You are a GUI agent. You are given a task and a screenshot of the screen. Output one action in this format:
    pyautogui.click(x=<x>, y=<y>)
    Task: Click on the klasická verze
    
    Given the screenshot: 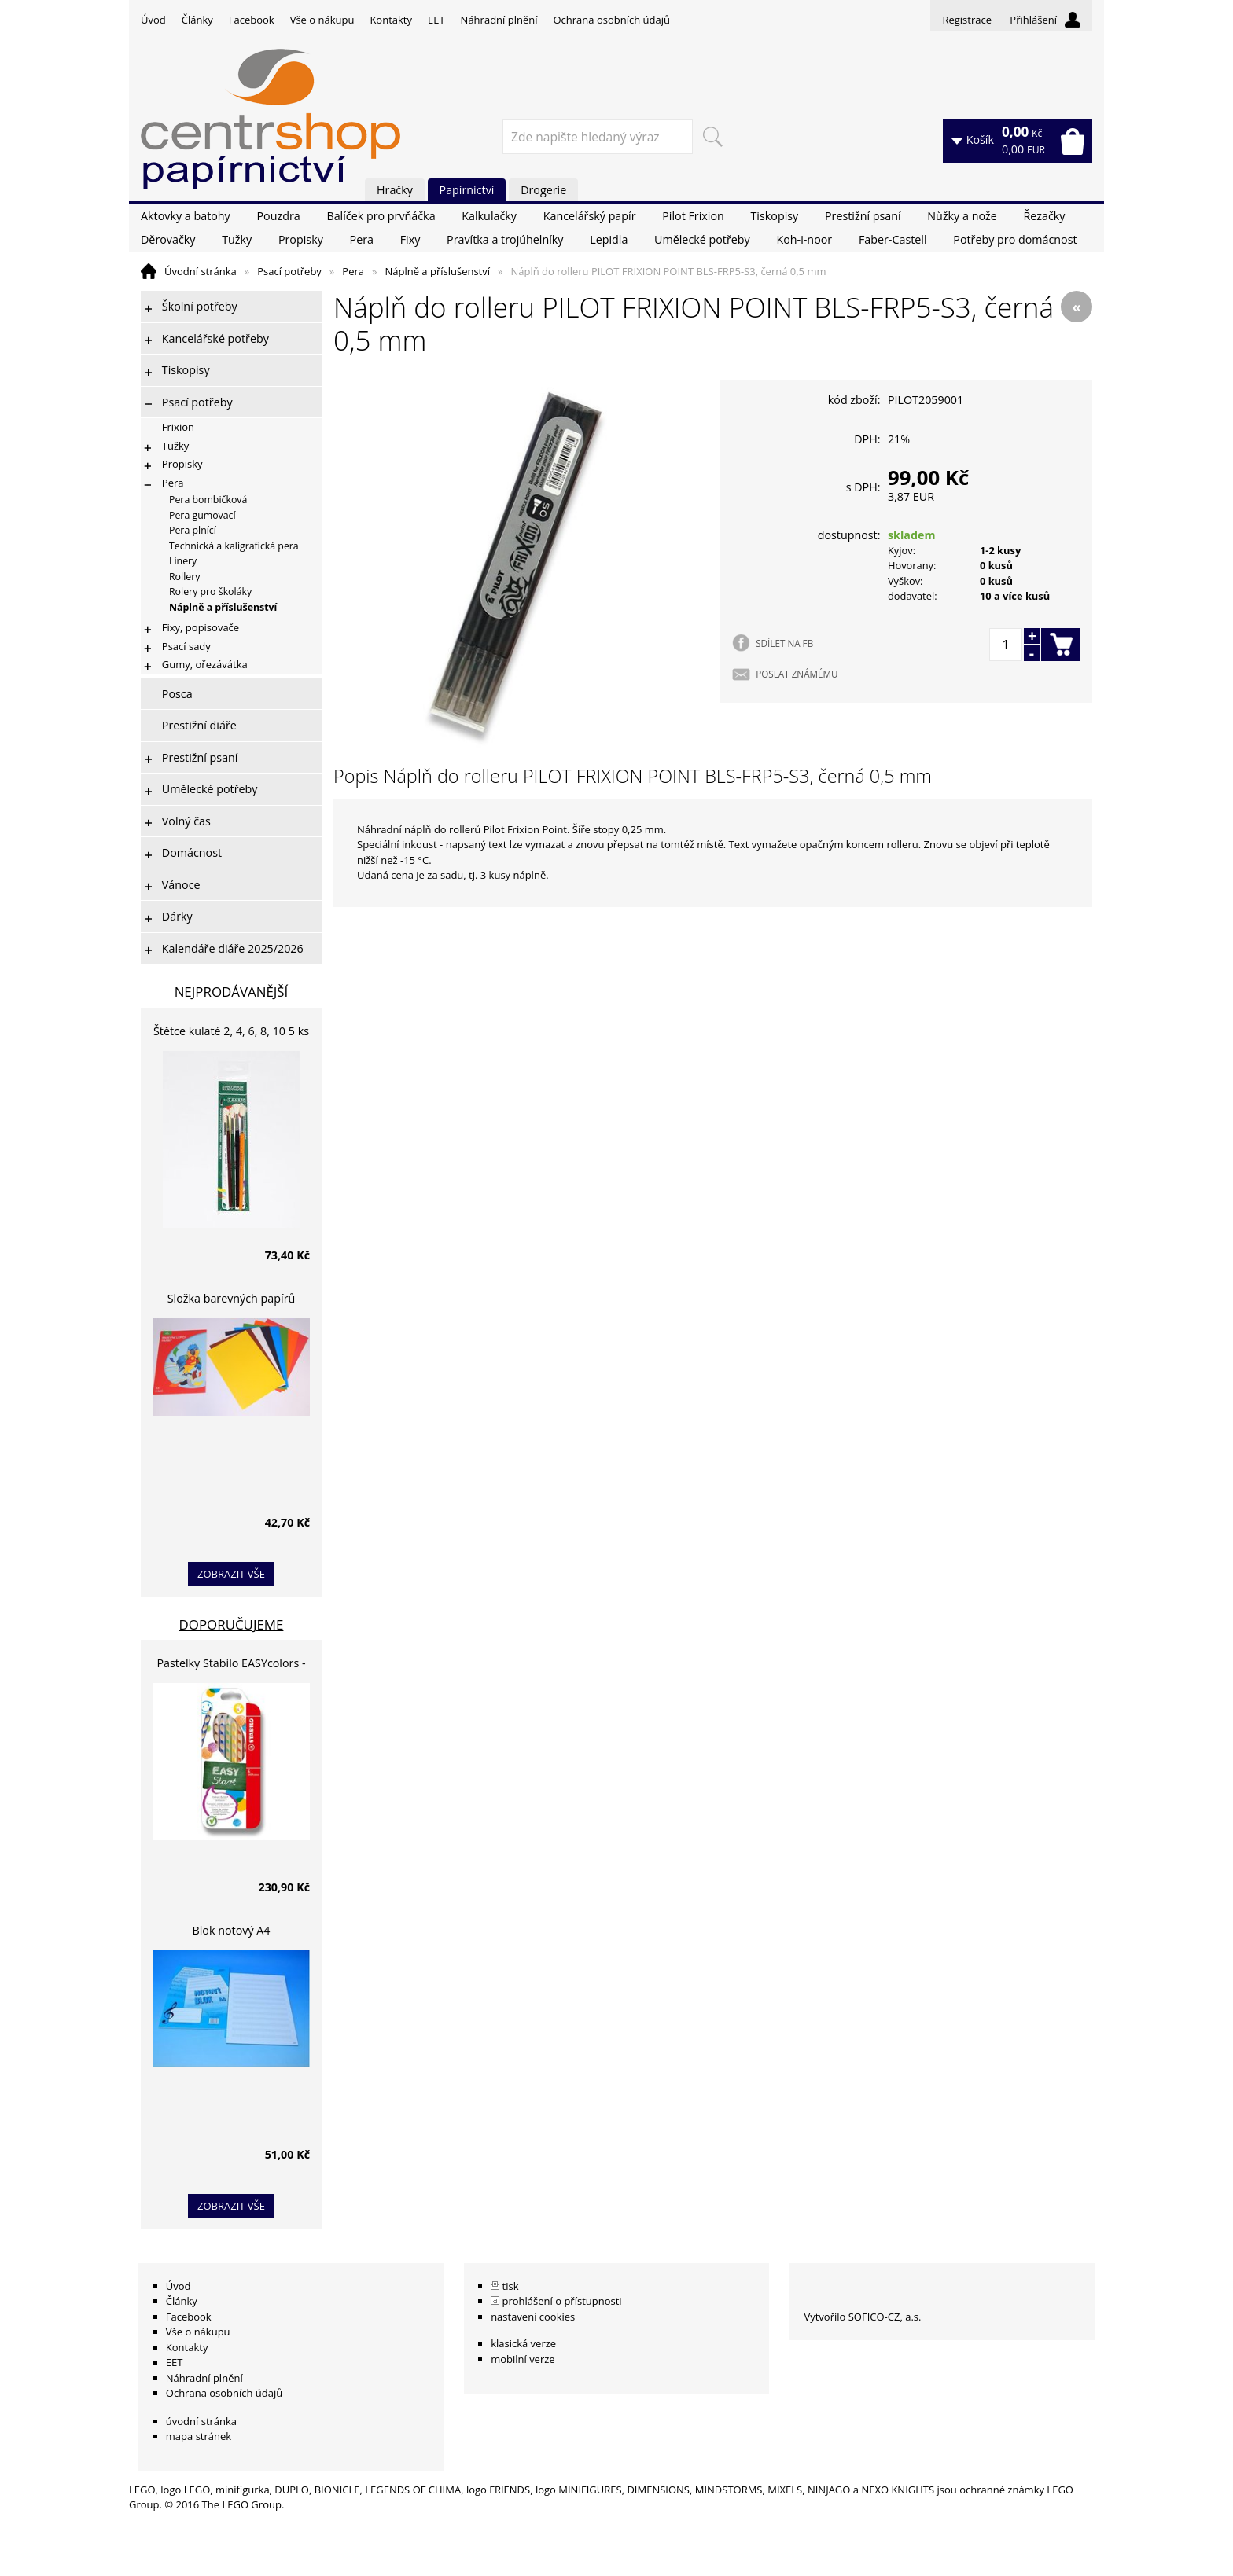 What is the action you would take?
    pyautogui.click(x=523, y=2343)
    